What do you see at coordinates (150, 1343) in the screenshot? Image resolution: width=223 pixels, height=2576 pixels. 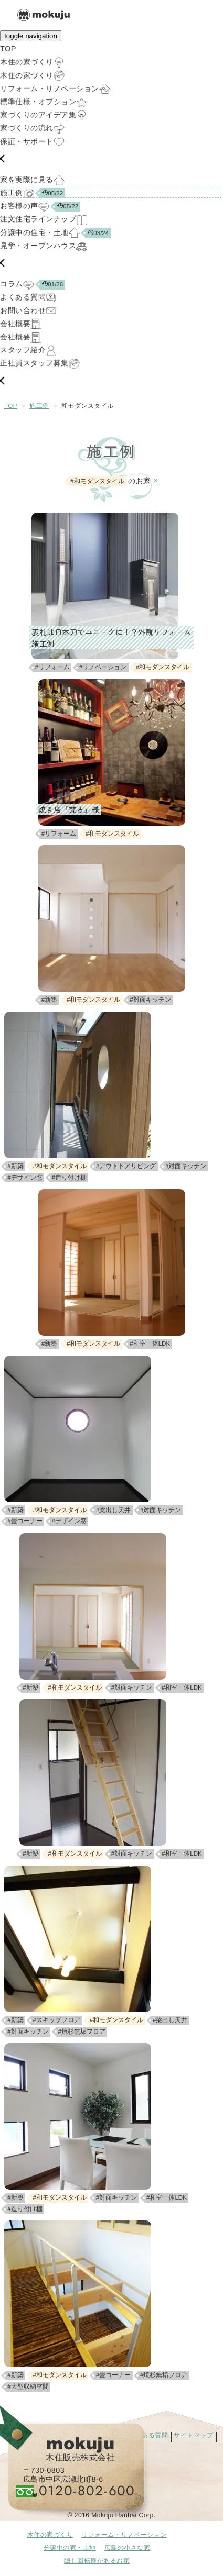 I see `#和室一体LDK` at bounding box center [150, 1343].